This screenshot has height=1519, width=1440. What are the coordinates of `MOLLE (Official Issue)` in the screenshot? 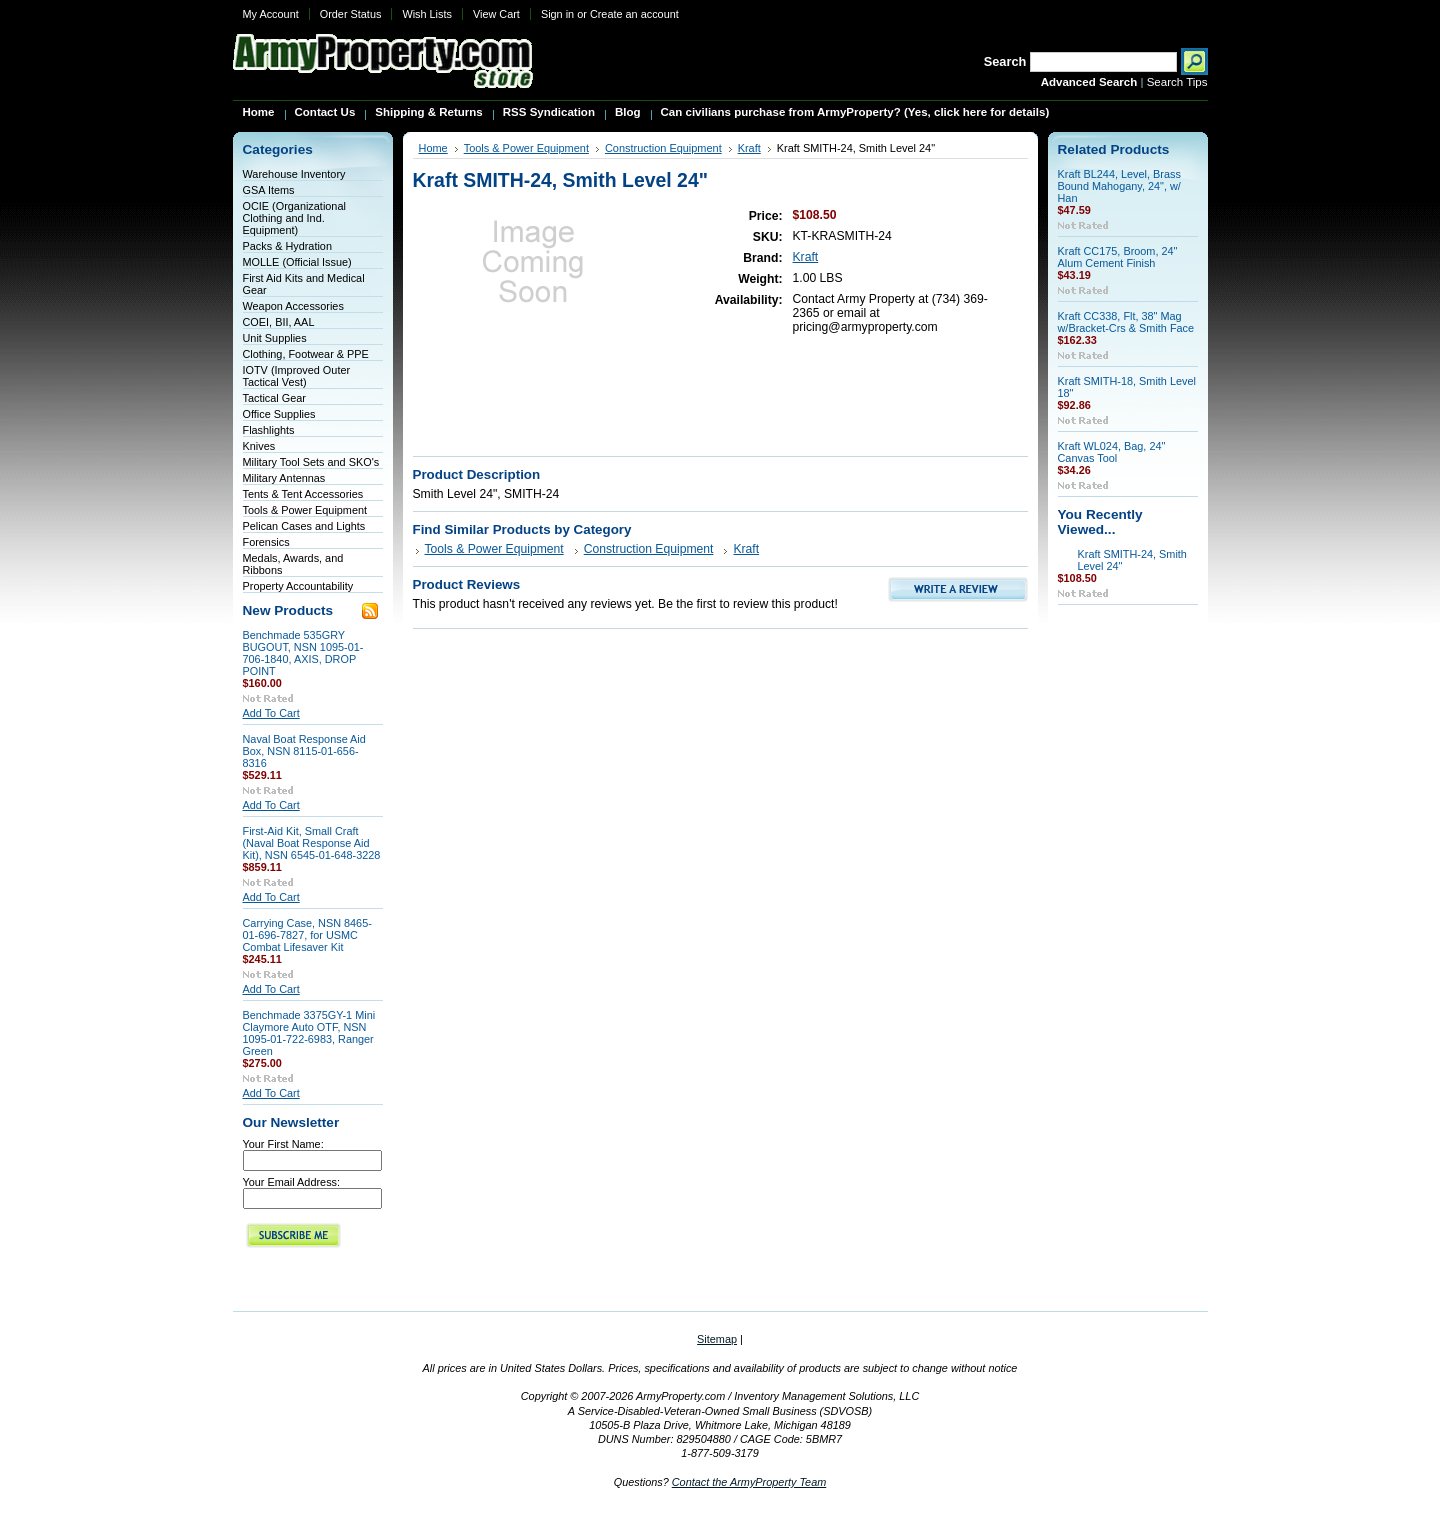 It's located at (297, 262).